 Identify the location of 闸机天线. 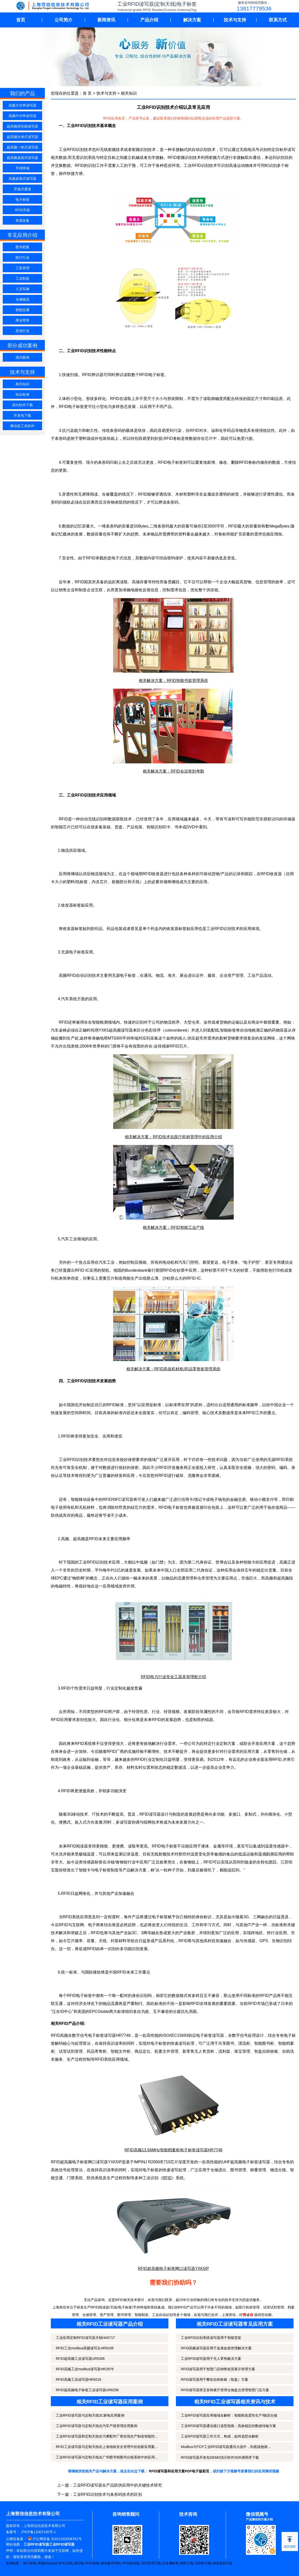
(186, 2563).